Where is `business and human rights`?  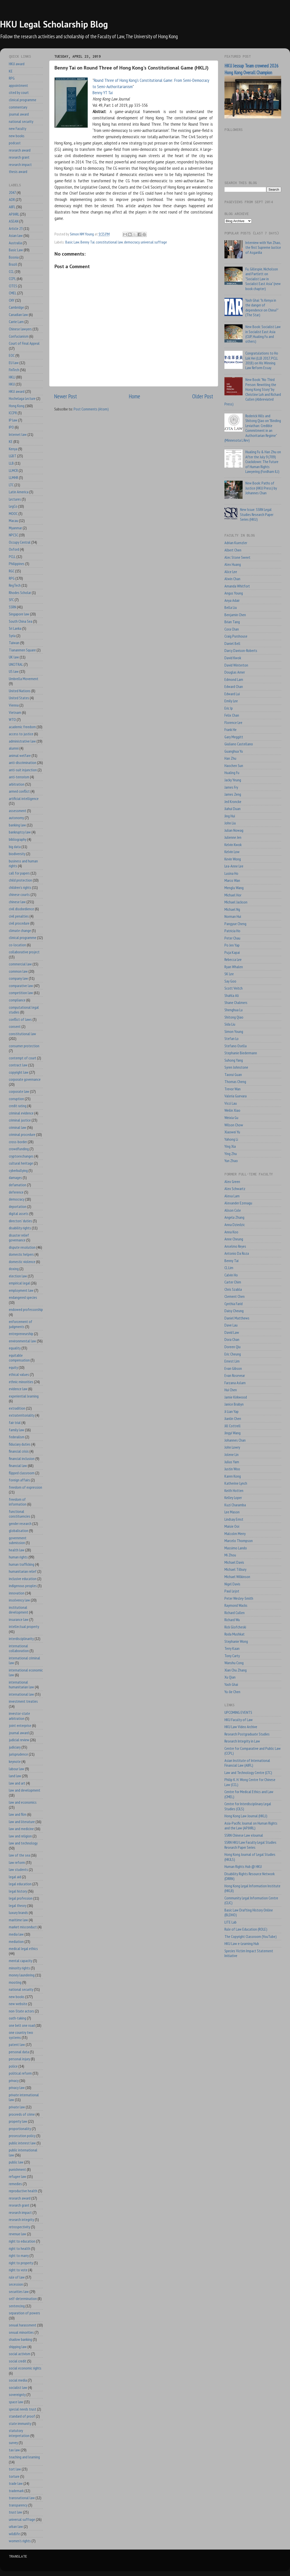
business and human rights is located at coordinates (23, 863).